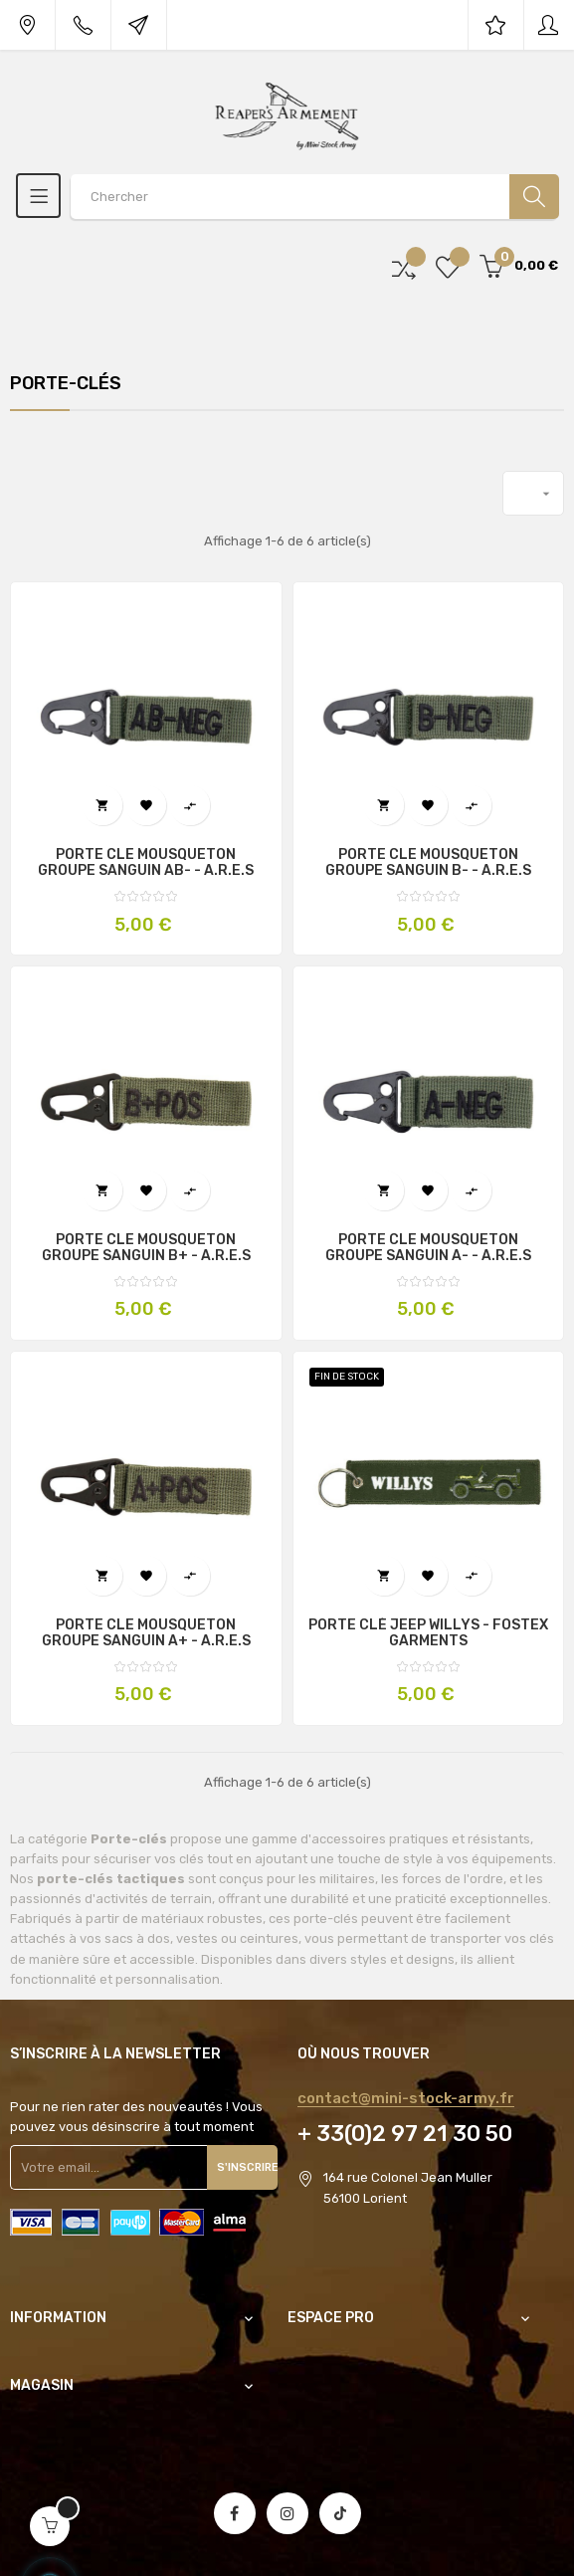 This screenshot has width=574, height=2576. What do you see at coordinates (146, 1633) in the screenshot?
I see `PORTE CLE MOUSQUETON GROUPE SANGUIN A+ - A.R.E.S` at bounding box center [146, 1633].